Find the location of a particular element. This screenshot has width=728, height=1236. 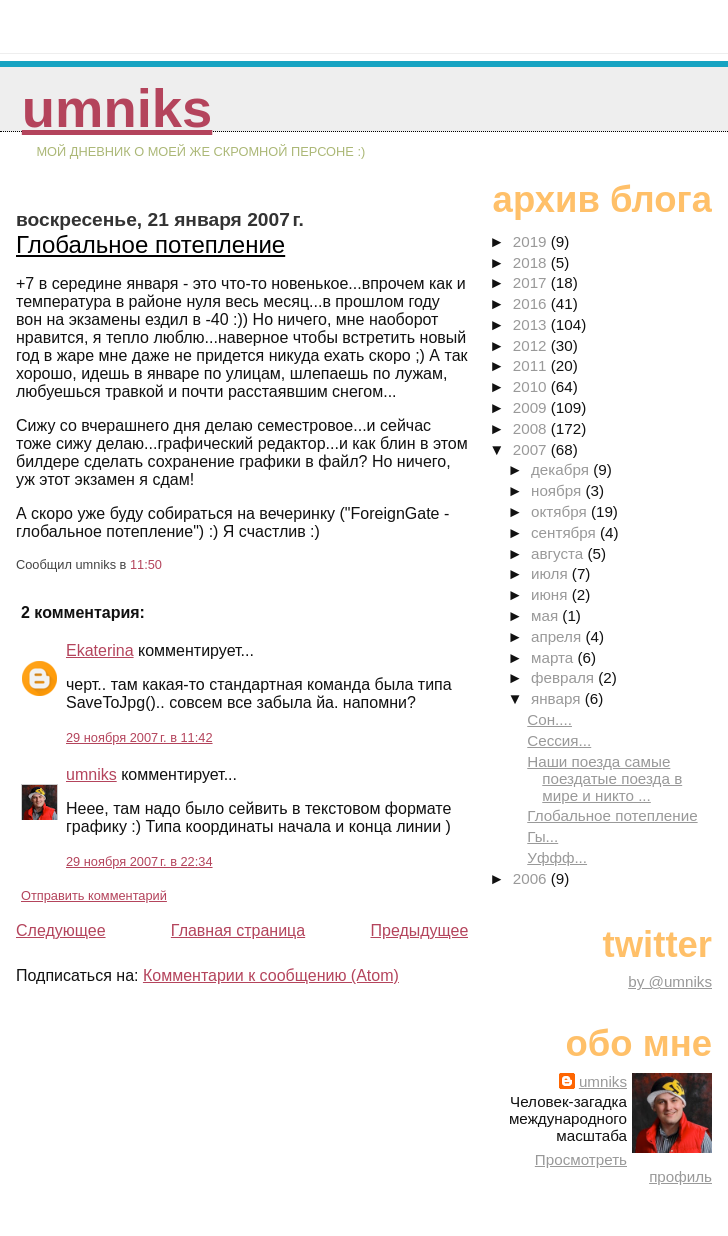

2006 is located at coordinates (532, 878).